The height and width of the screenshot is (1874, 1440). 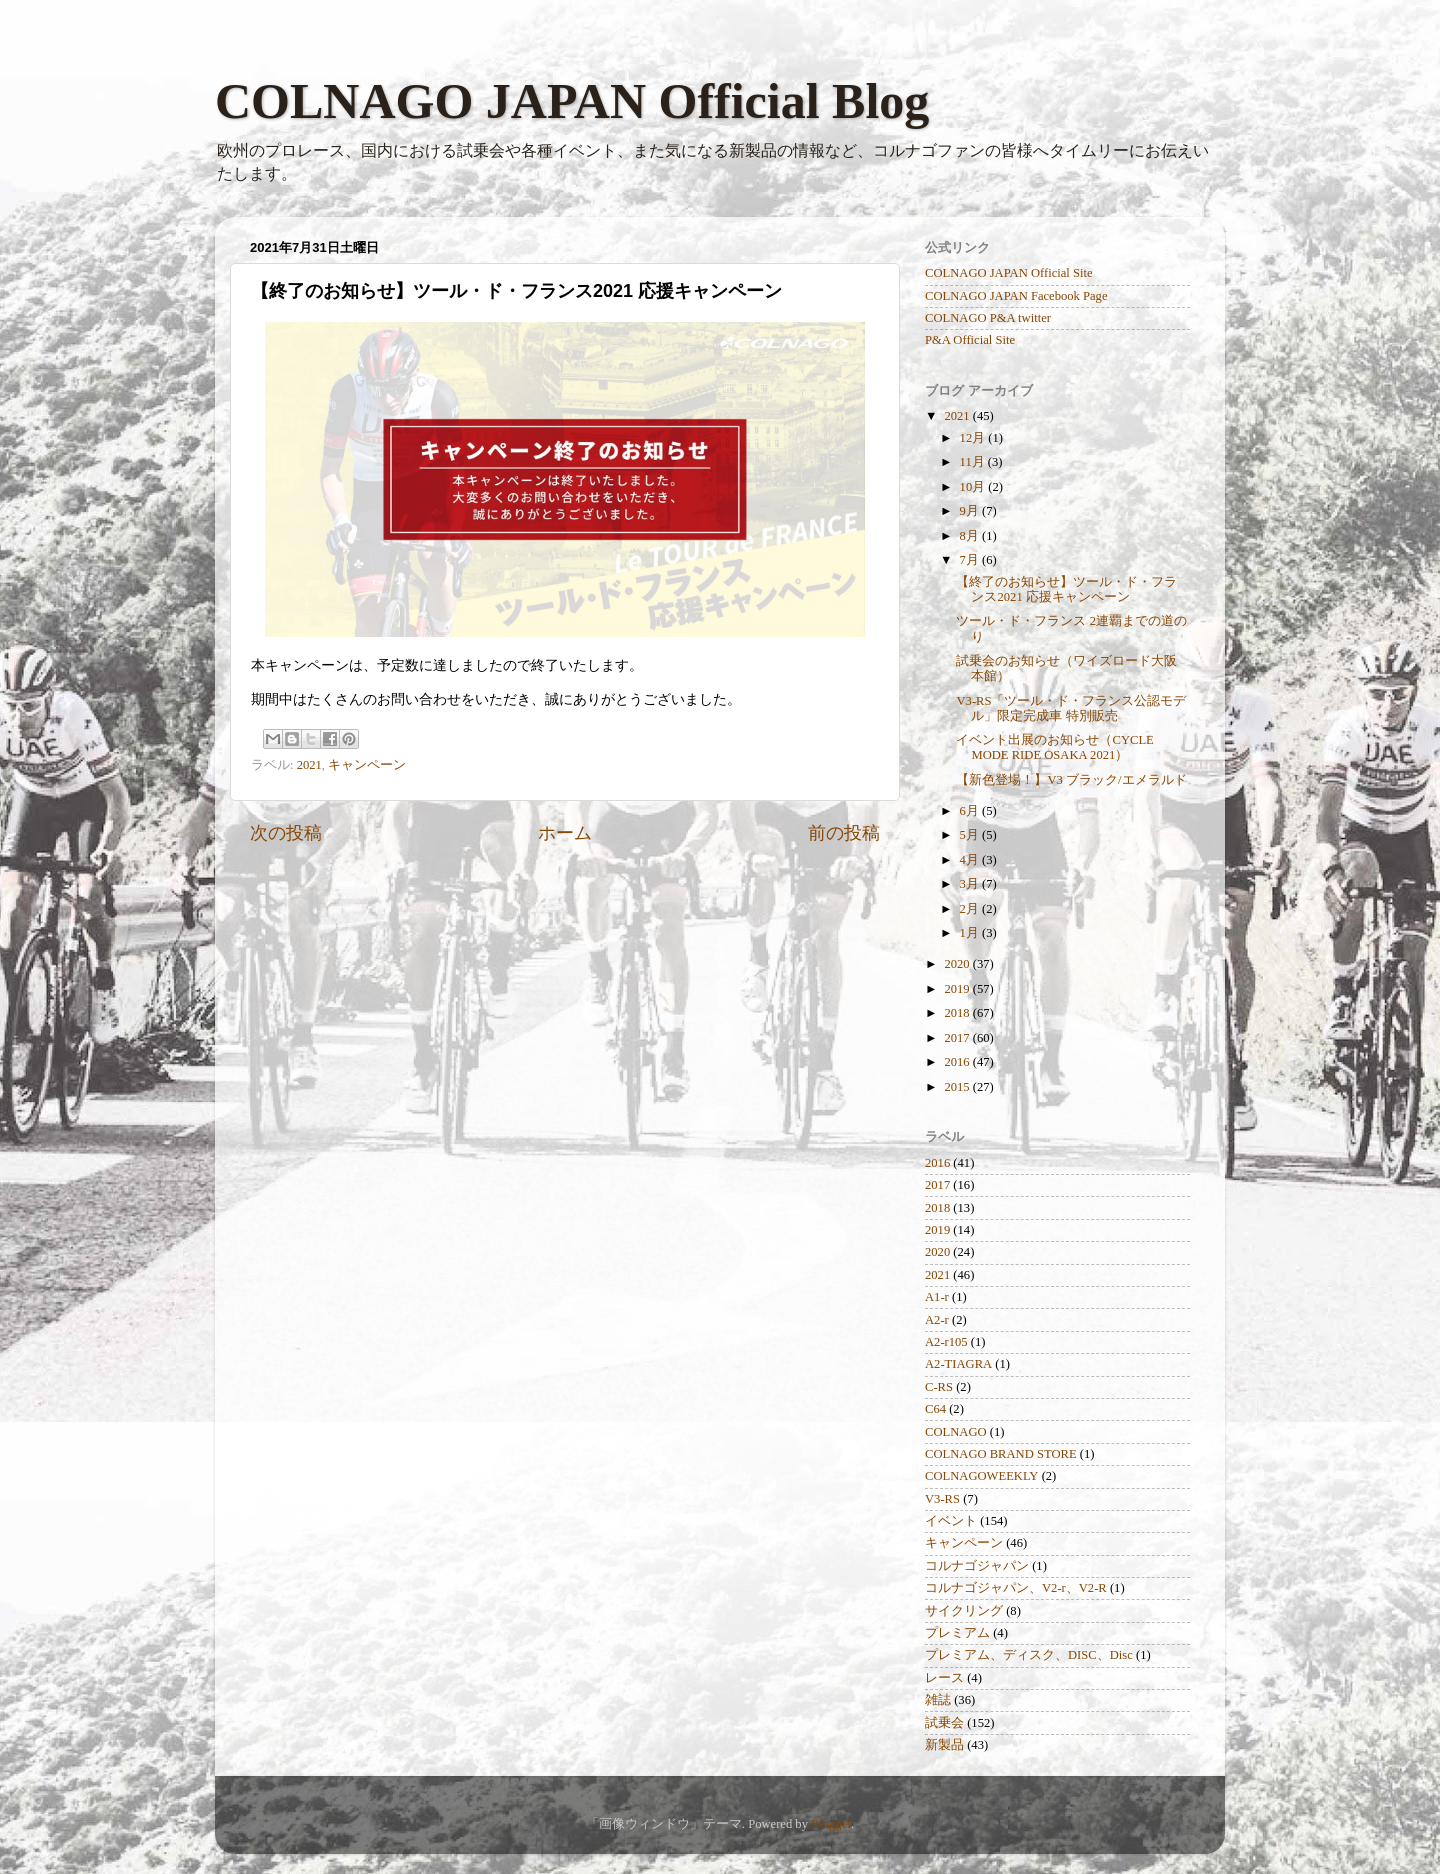 I want to click on イベント, so click(x=951, y=1521).